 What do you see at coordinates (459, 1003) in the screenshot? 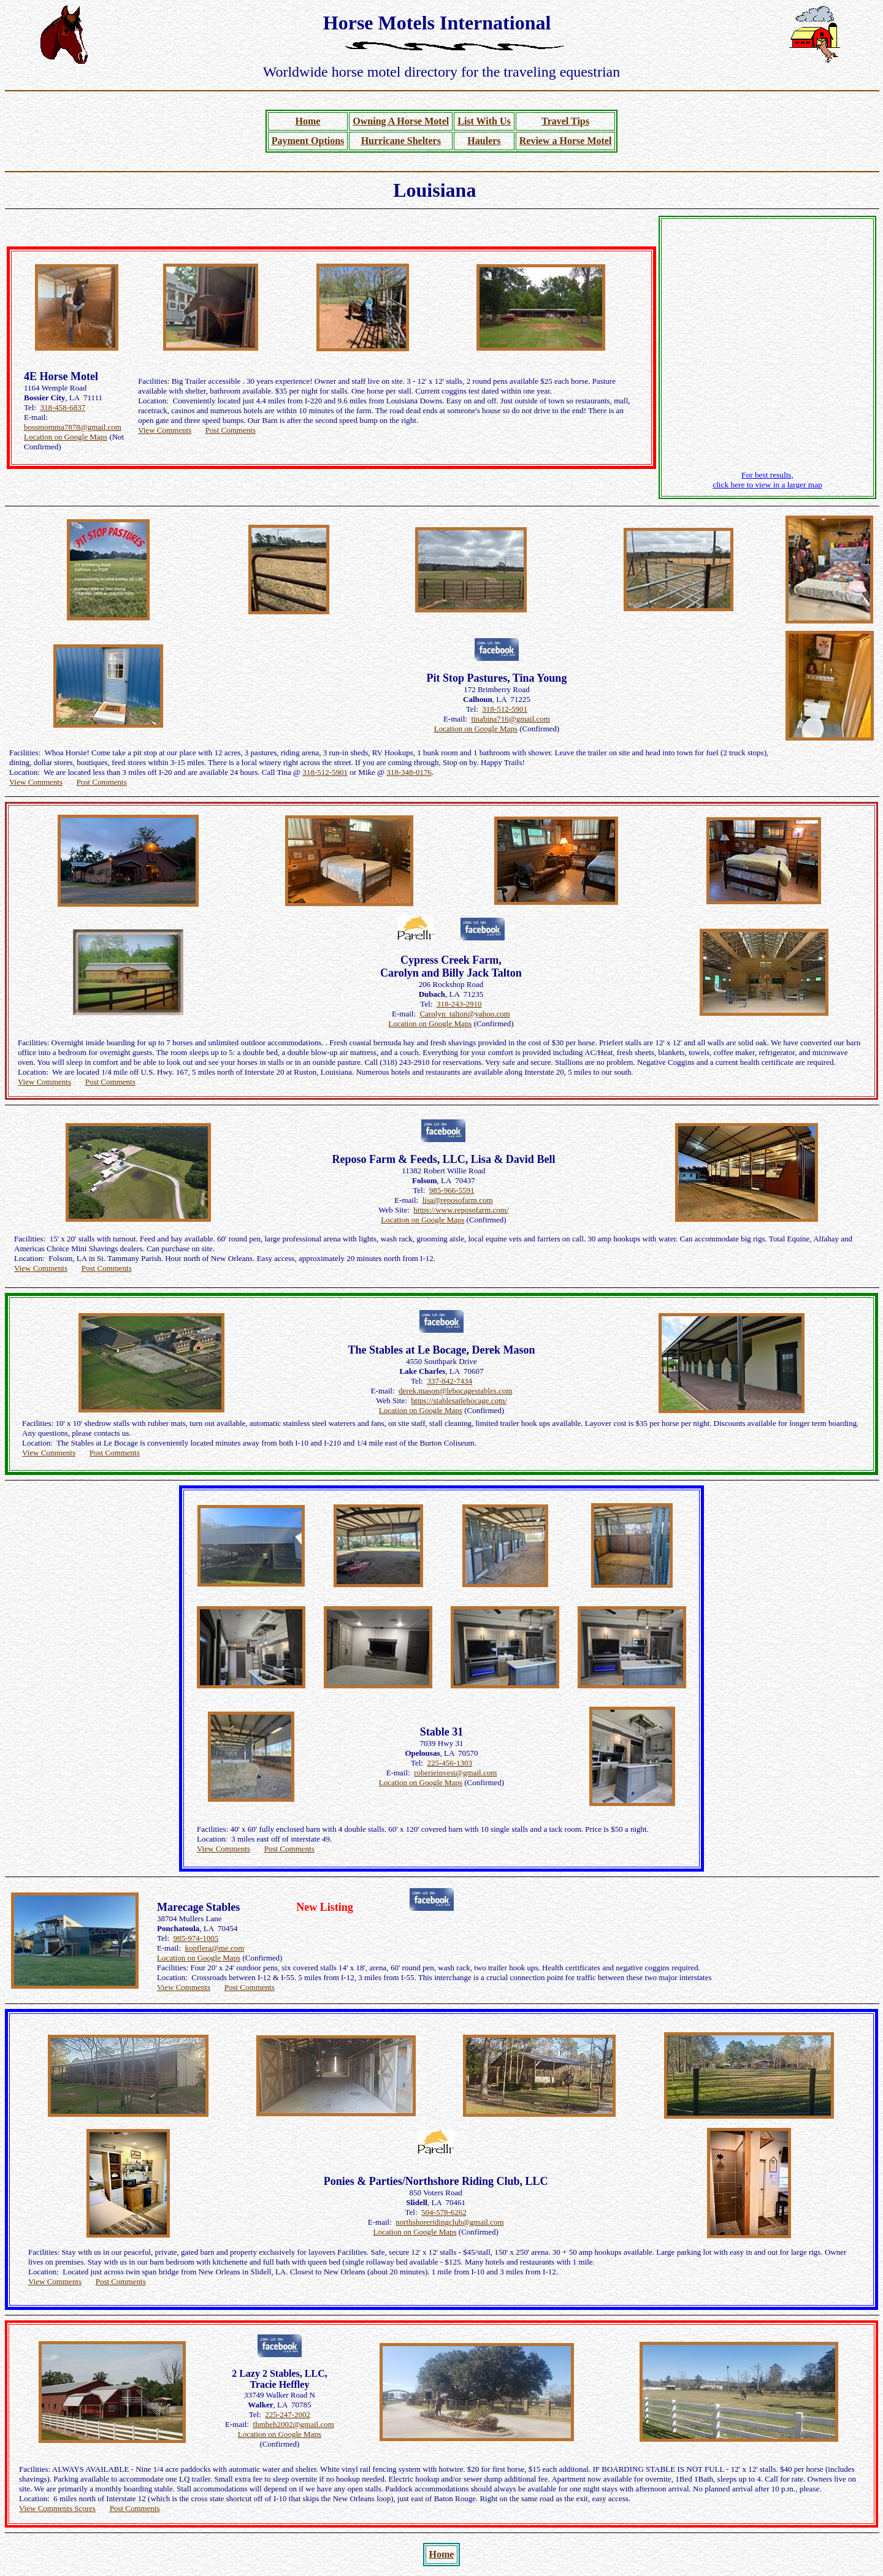
I see `318-243-2910` at bounding box center [459, 1003].